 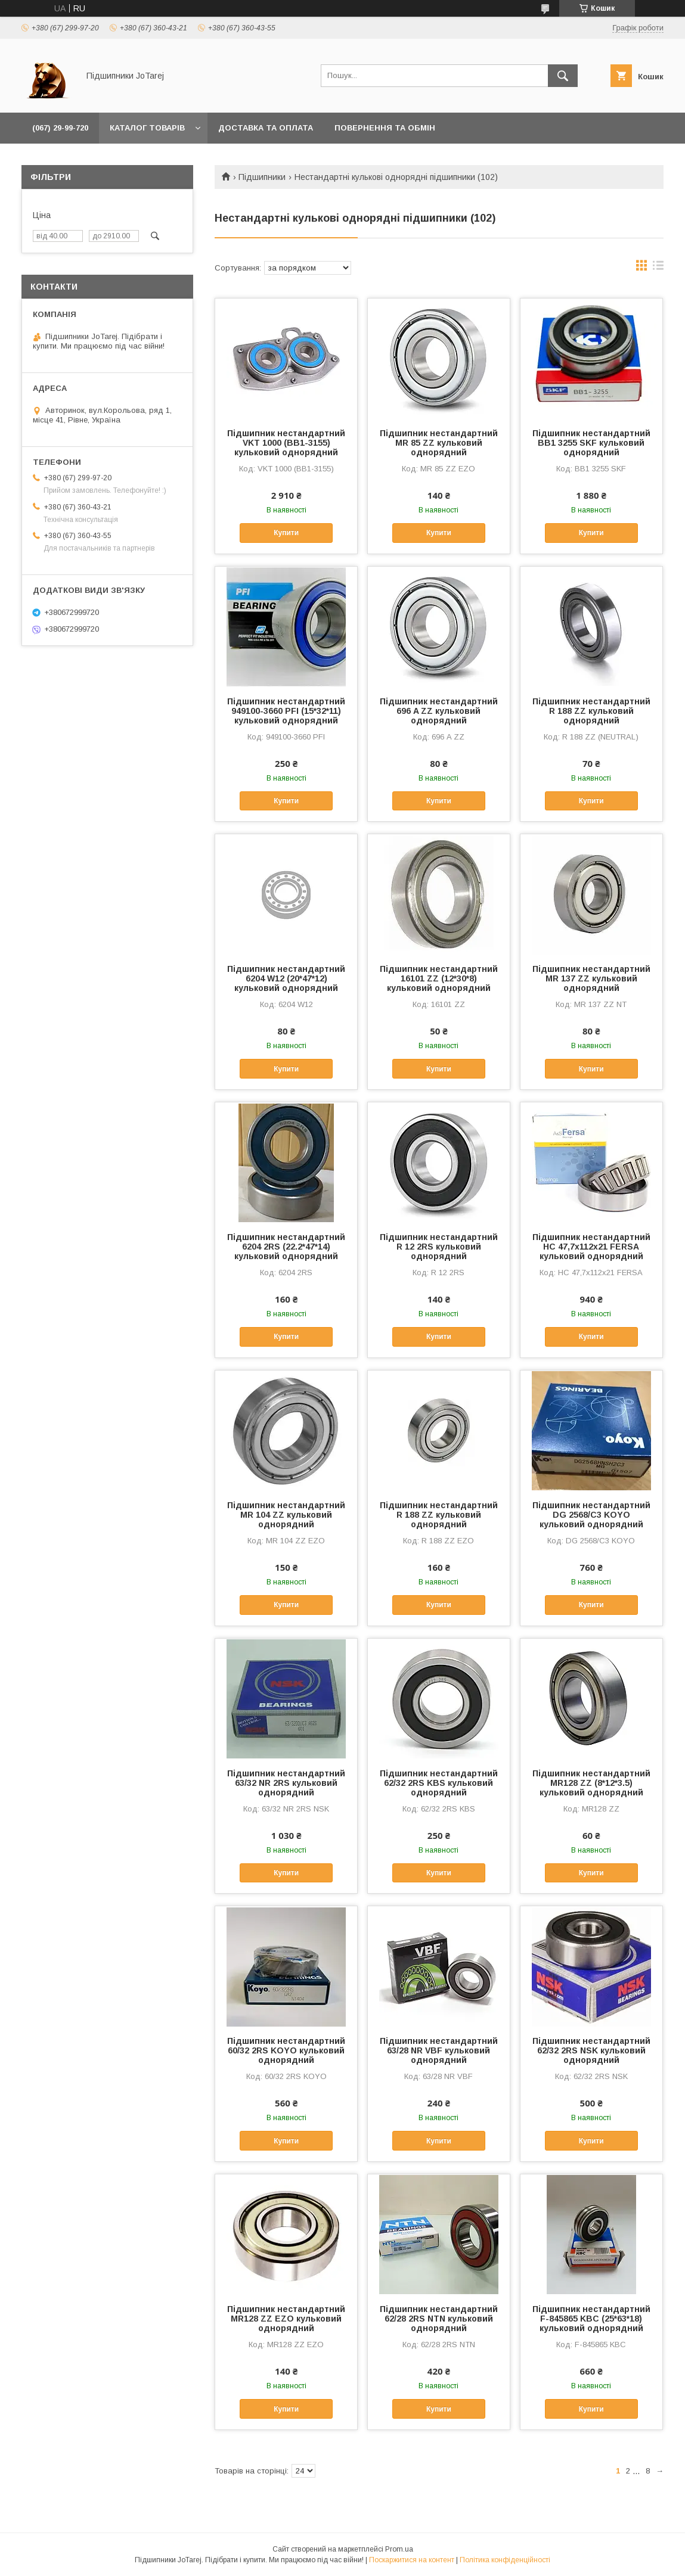 I want to click on Підшипник нестандартний R 188 ZZ кульковий однорядний, so click(x=591, y=711).